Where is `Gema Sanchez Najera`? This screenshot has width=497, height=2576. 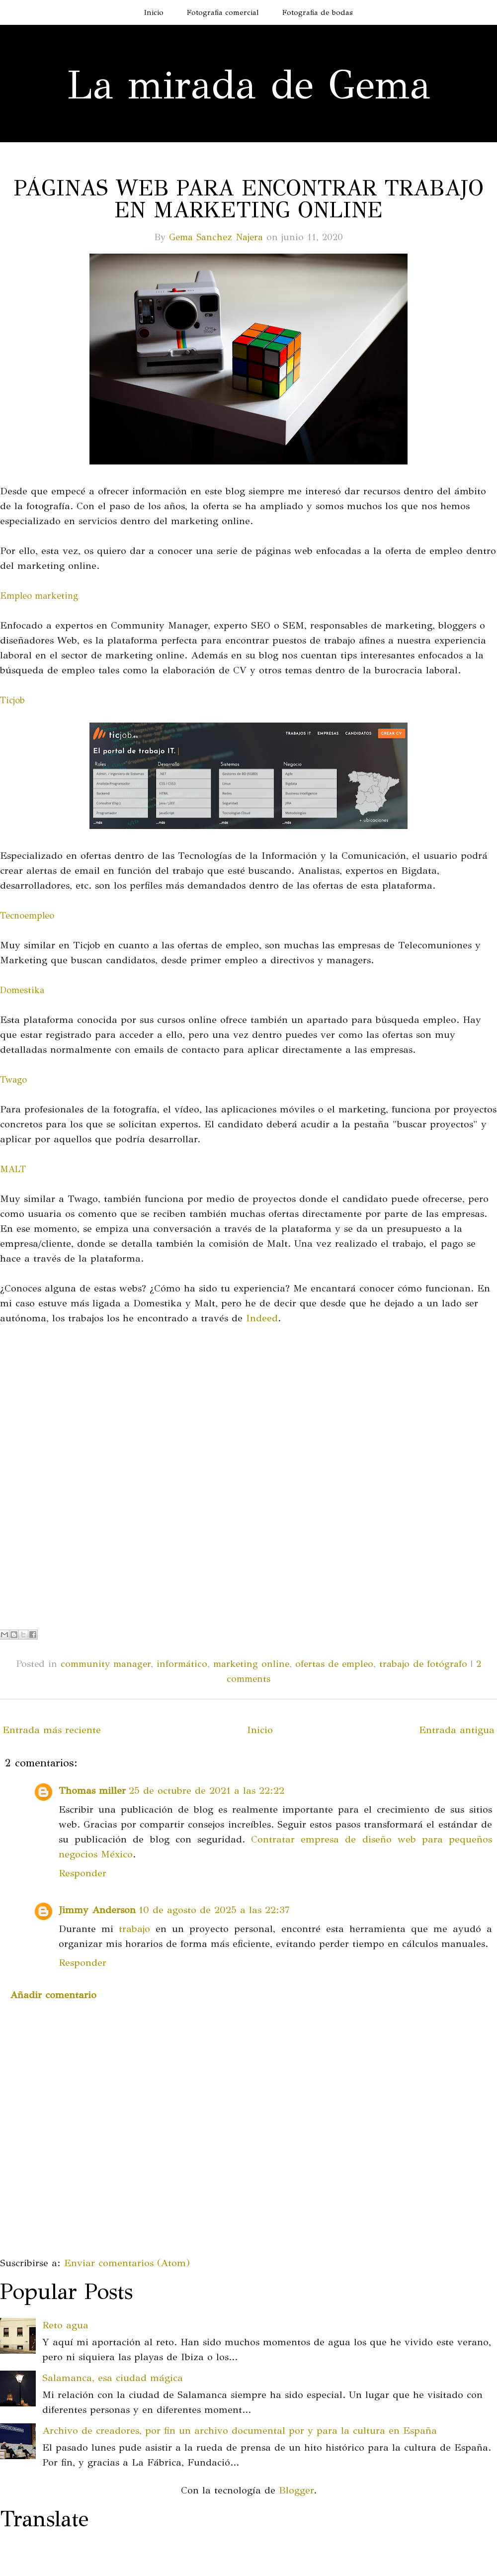 Gema Sanchez Najera is located at coordinates (216, 237).